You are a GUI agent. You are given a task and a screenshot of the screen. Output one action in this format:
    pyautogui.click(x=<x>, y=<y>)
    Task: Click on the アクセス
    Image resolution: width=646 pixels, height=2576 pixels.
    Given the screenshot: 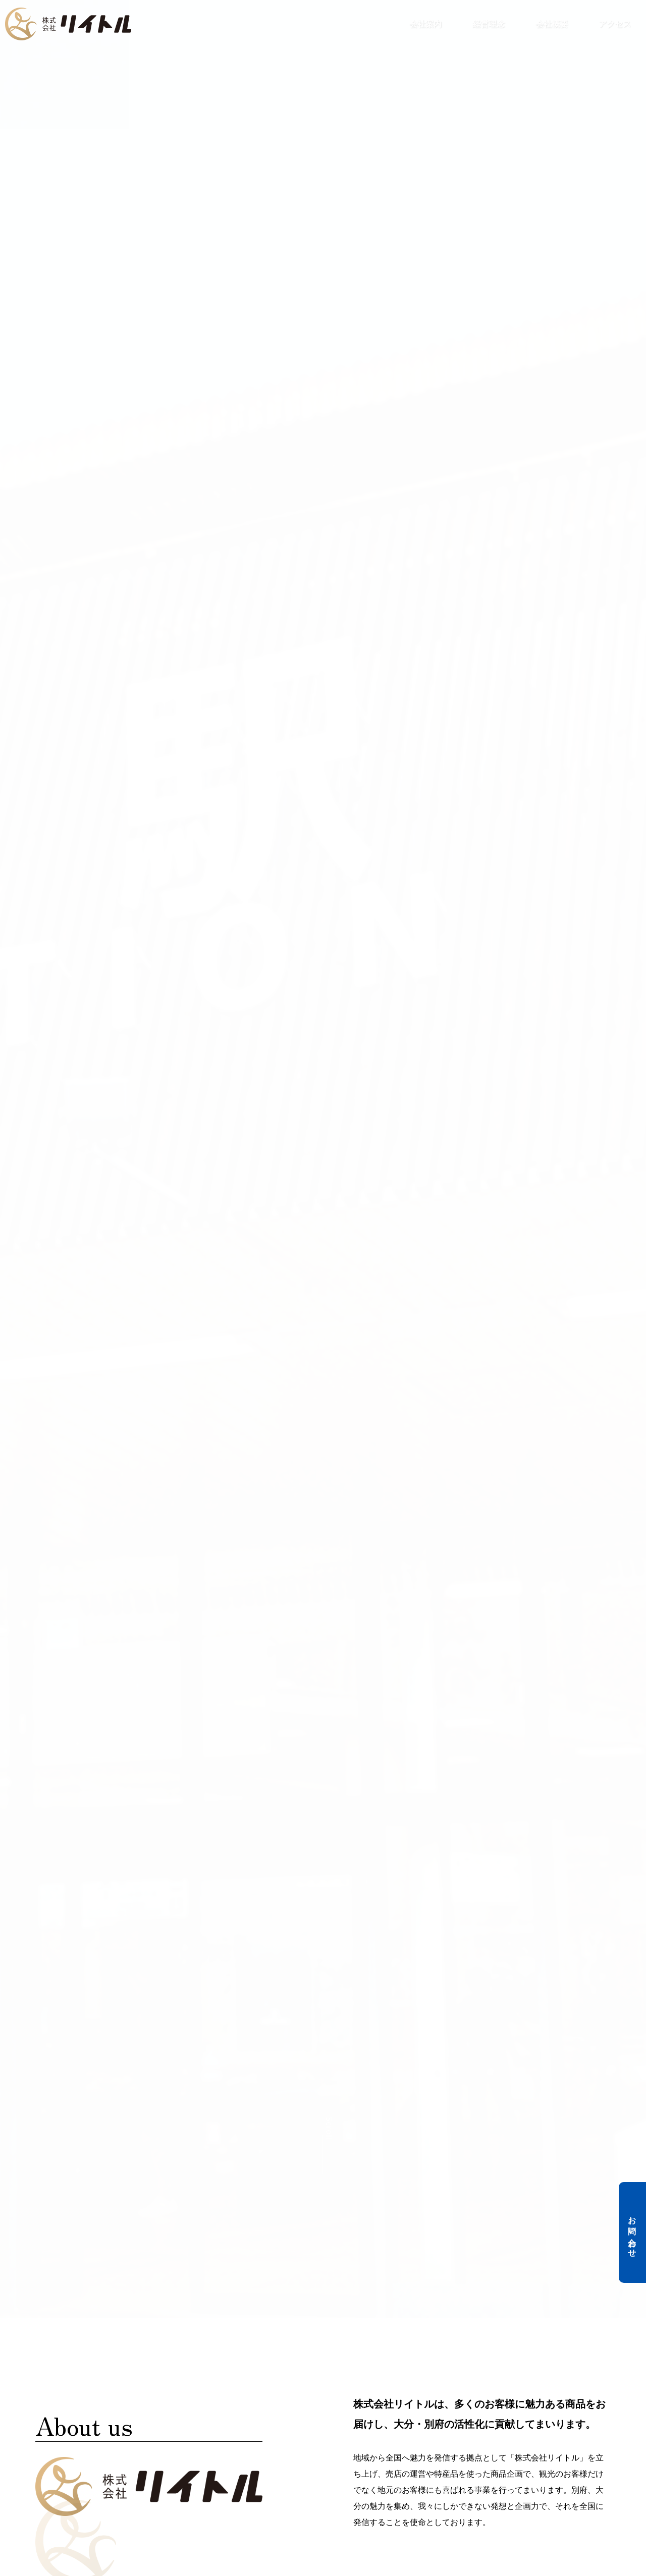 What is the action you would take?
    pyautogui.click(x=615, y=23)
    